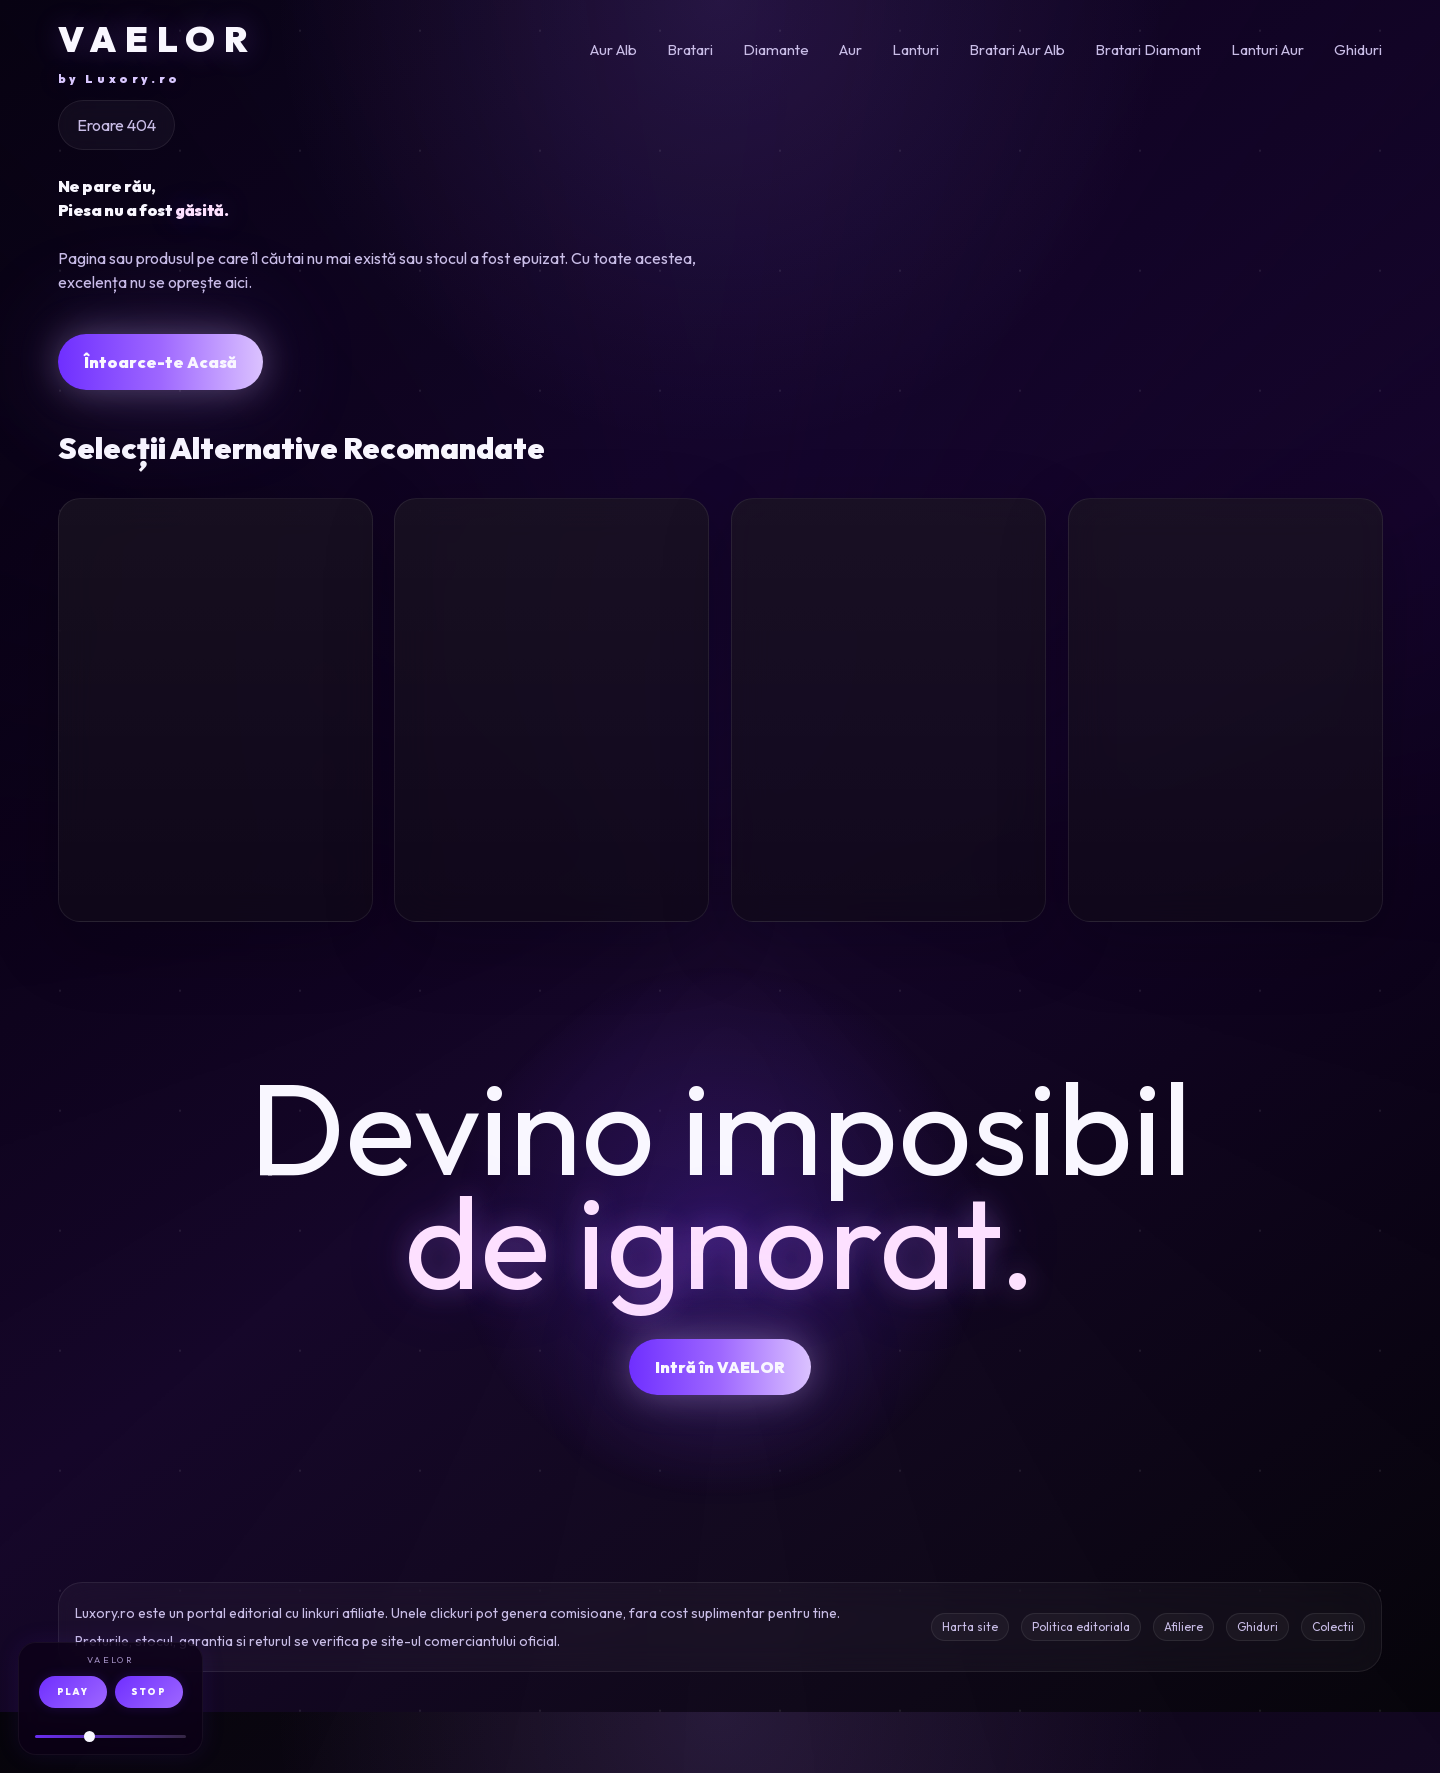 Image resolution: width=1440 pixels, height=1773 pixels. Describe the element at coordinates (690, 49) in the screenshot. I see `Bratari` at that location.